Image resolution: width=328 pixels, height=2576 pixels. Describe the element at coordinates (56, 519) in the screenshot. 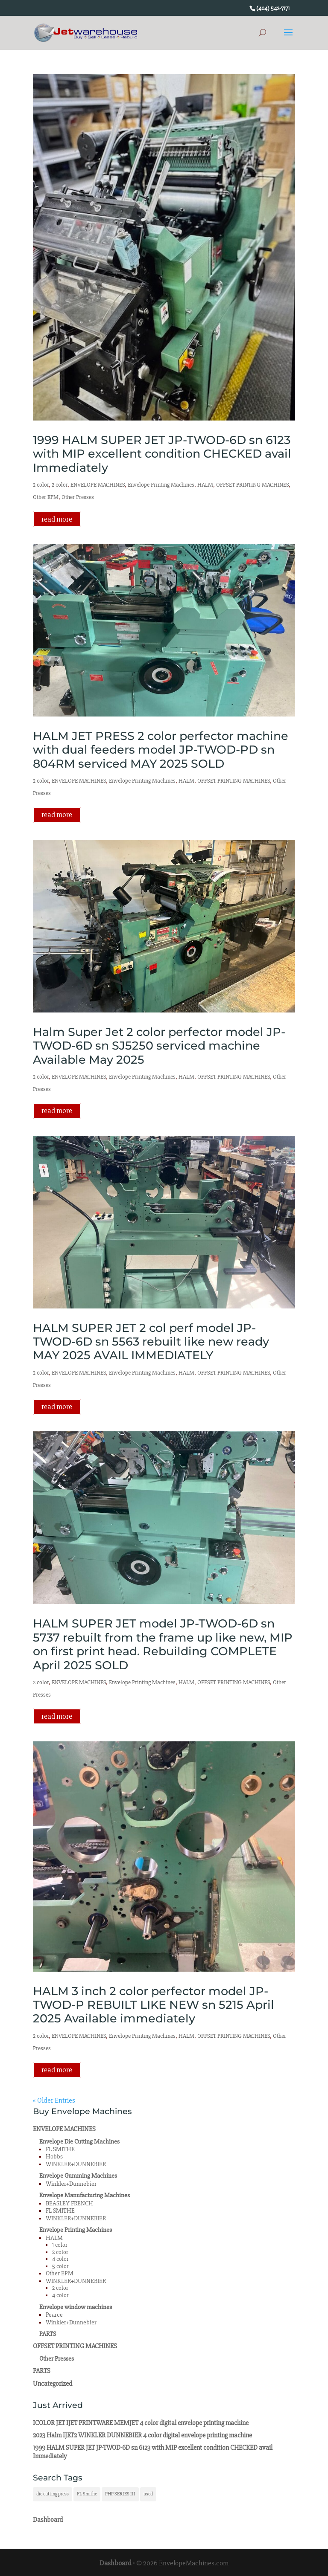

I see `read more` at that location.